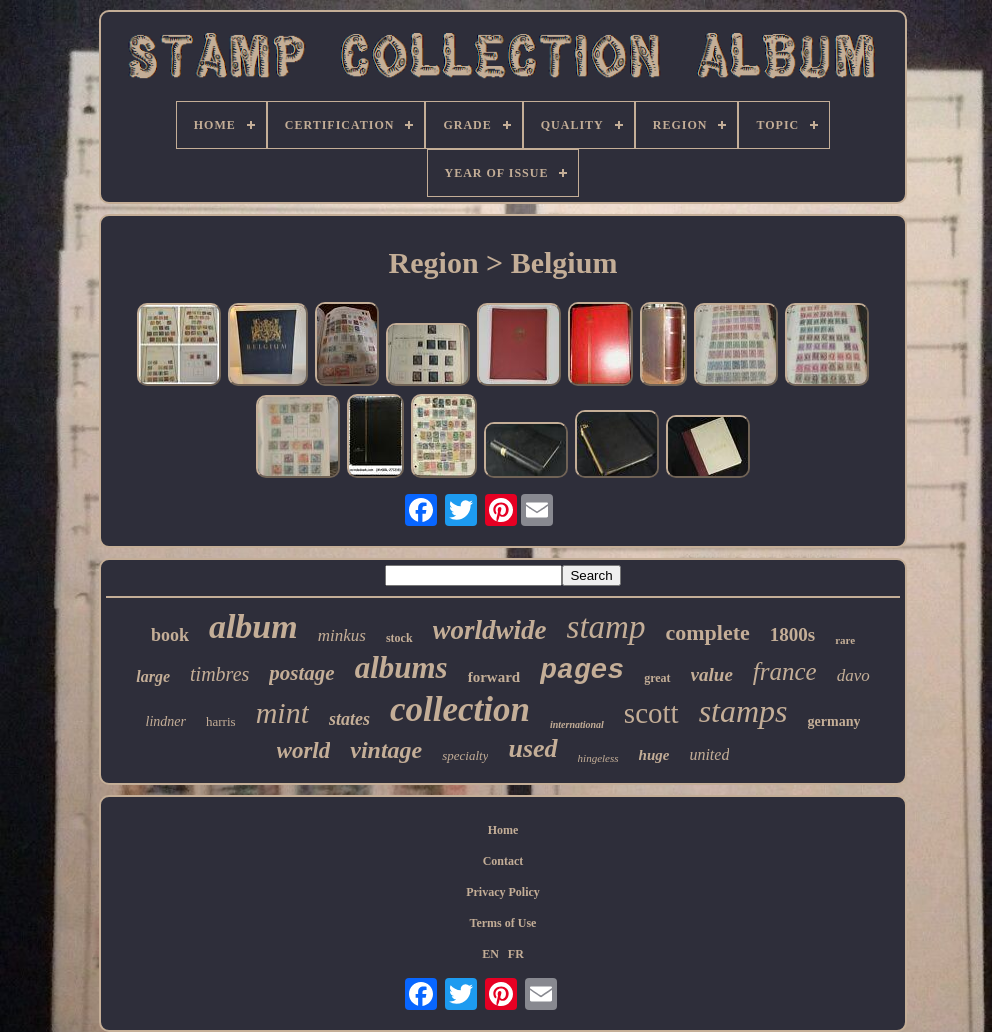 This screenshot has width=992, height=1032. What do you see at coordinates (166, 721) in the screenshot?
I see `lindner` at bounding box center [166, 721].